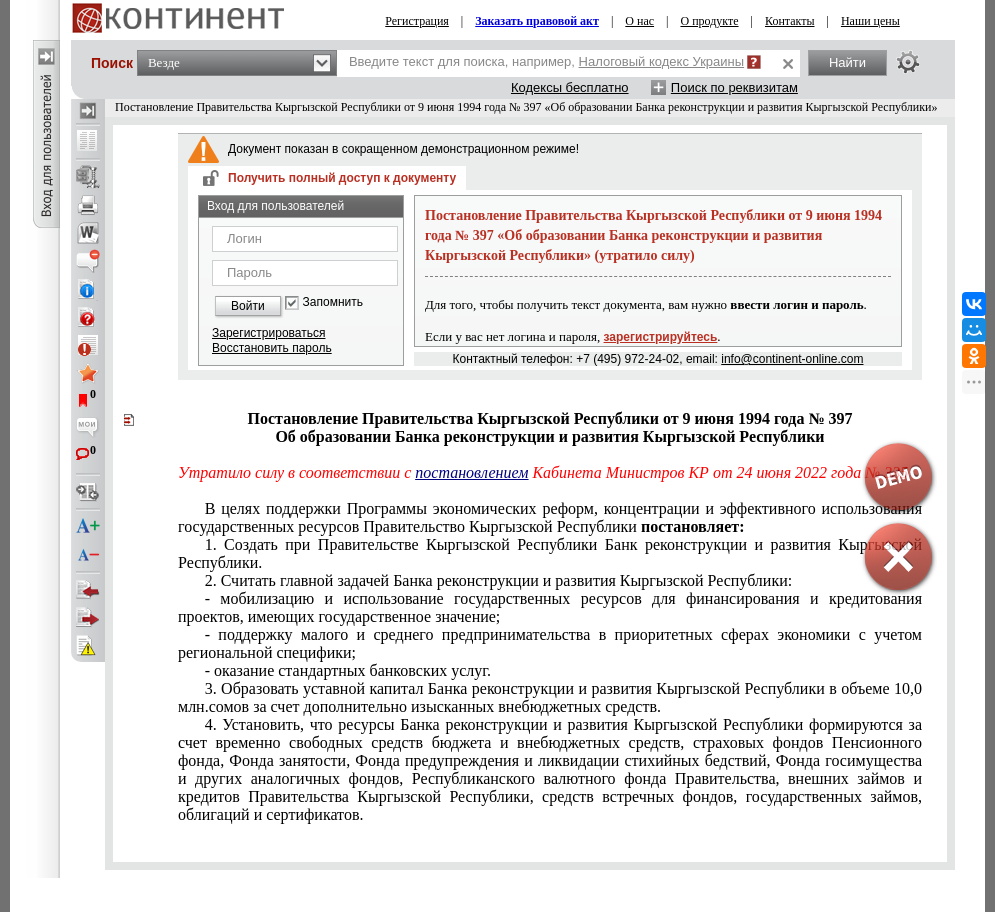  I want to click on Заказать правовой акт, so click(537, 21).